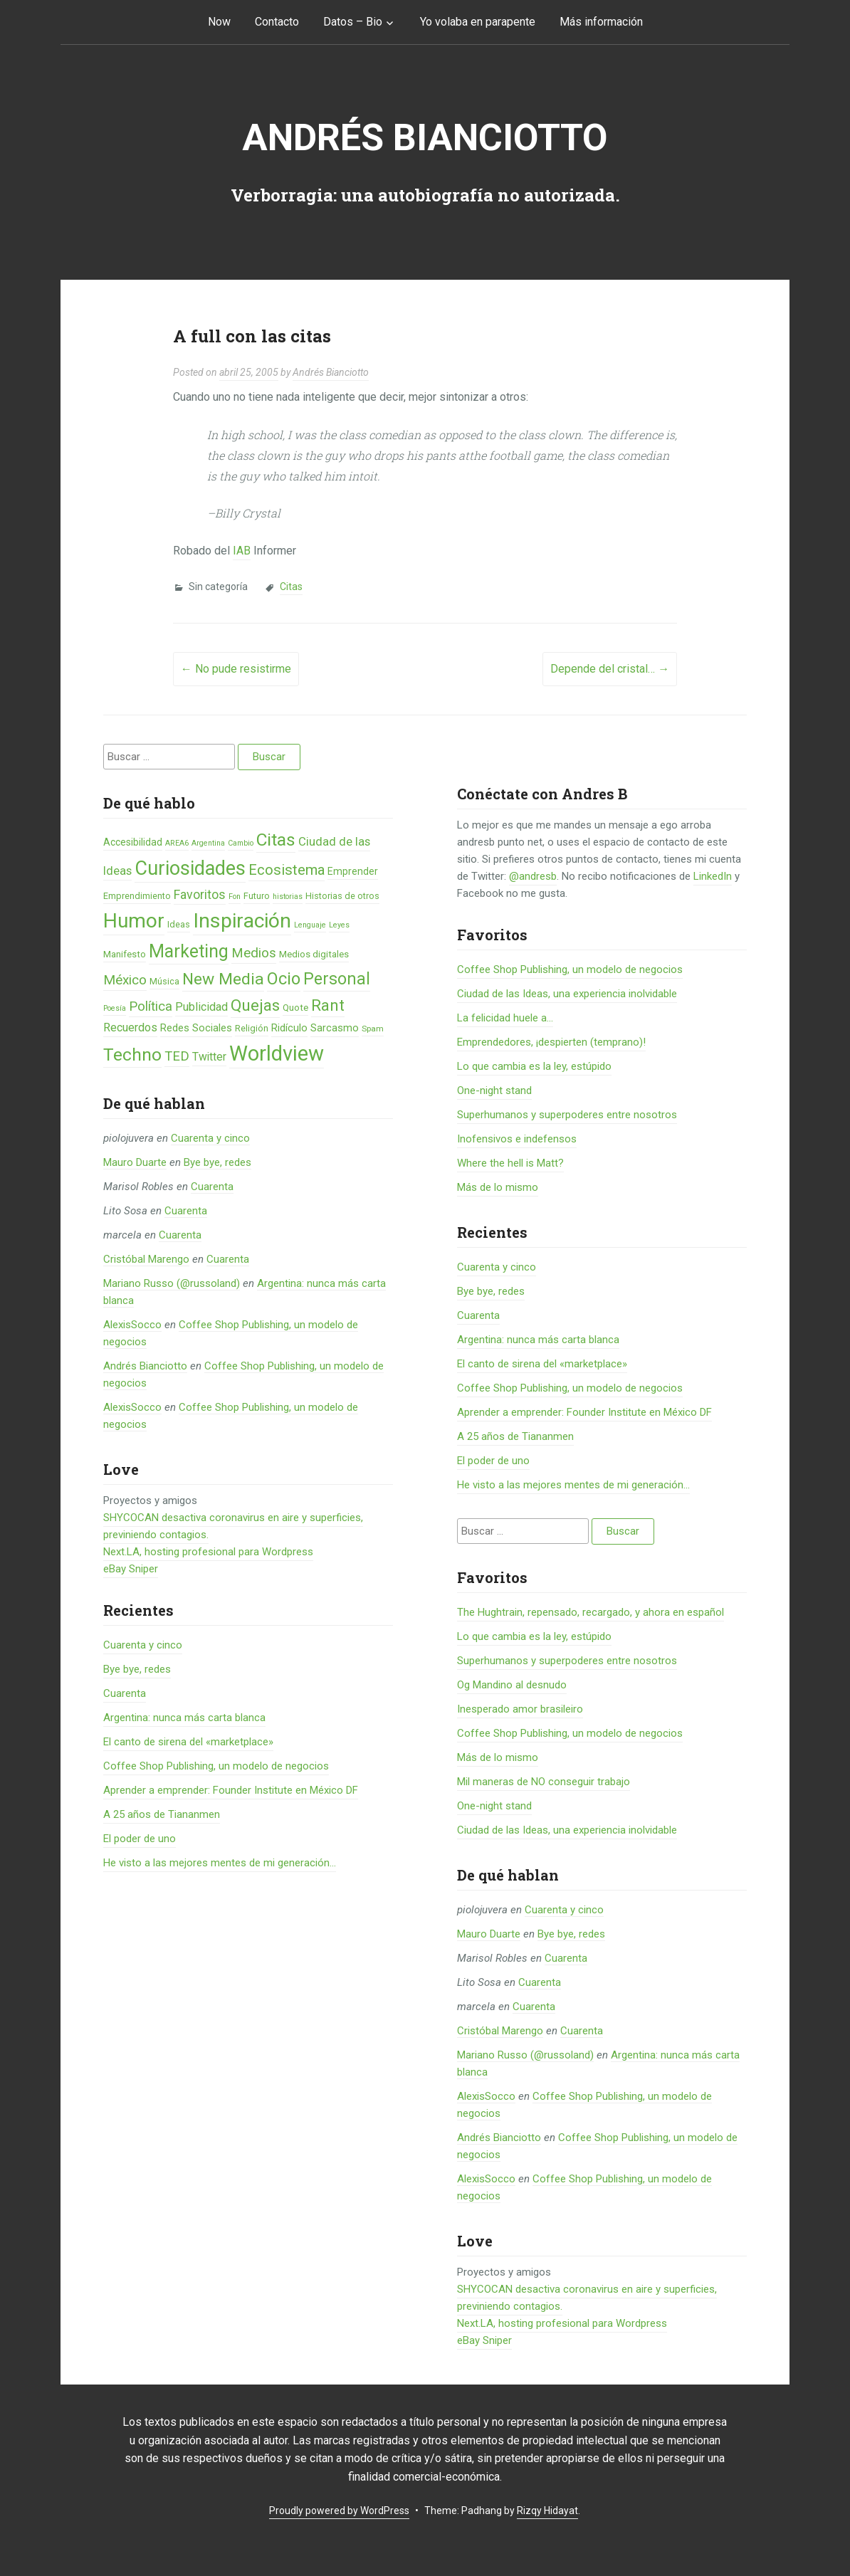 The width and height of the screenshot is (850, 2576). What do you see at coordinates (352, 871) in the screenshot?
I see `Emprender [Emprender (8 elementos)]` at bounding box center [352, 871].